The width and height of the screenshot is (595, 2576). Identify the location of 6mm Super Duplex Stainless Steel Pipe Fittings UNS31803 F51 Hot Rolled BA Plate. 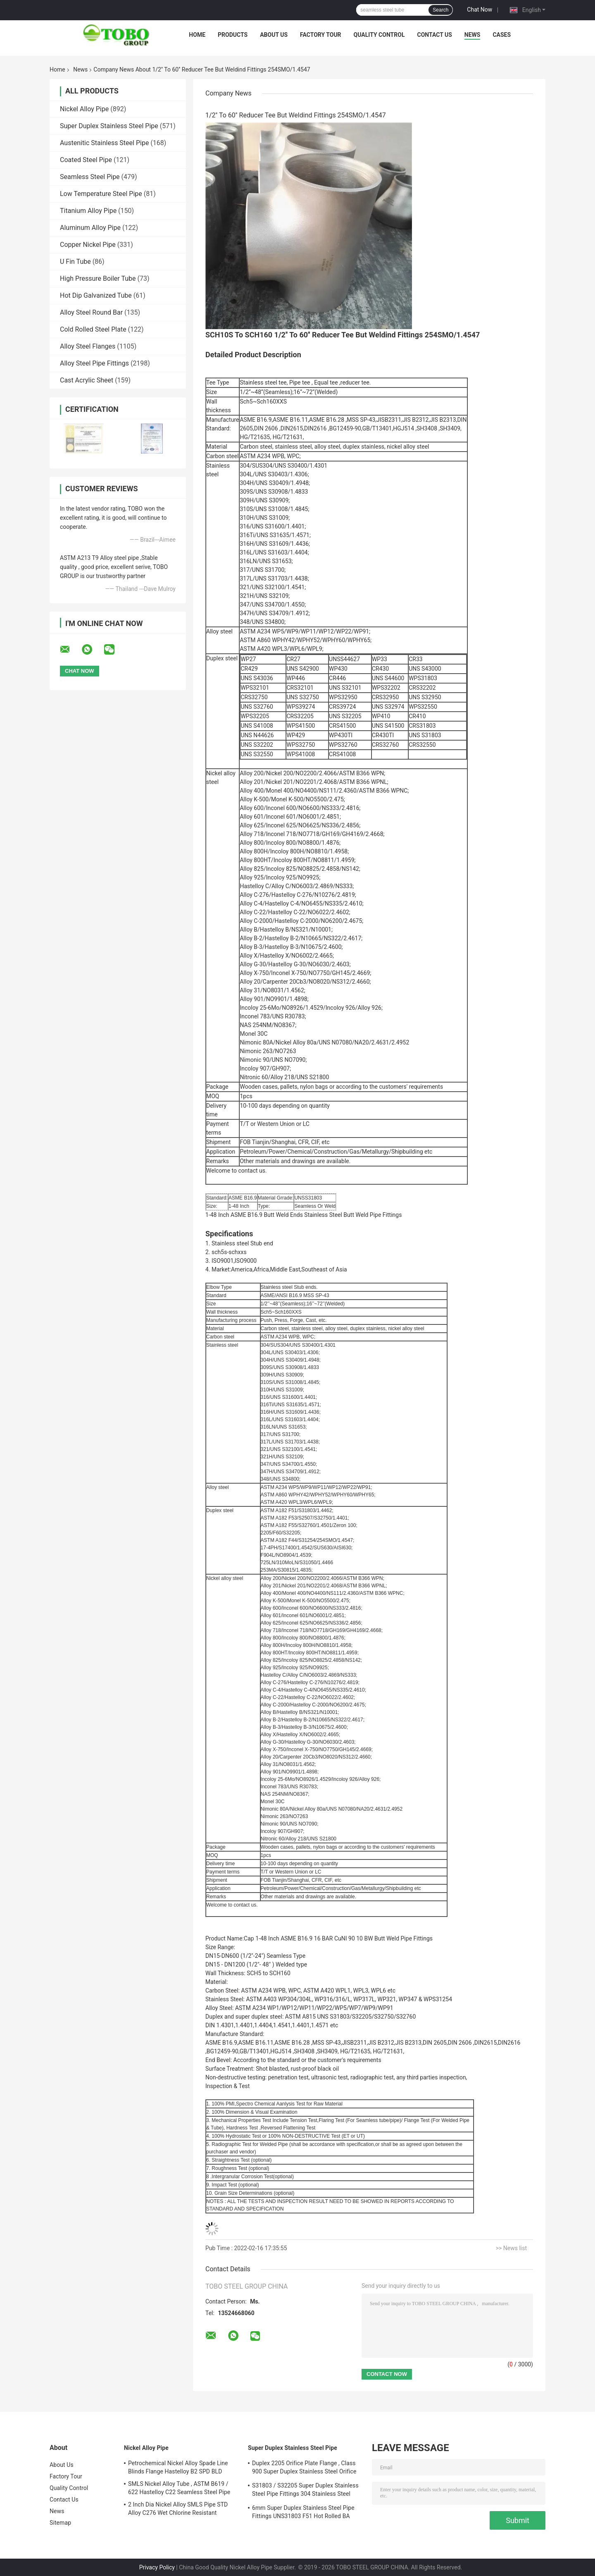
(303, 2513).